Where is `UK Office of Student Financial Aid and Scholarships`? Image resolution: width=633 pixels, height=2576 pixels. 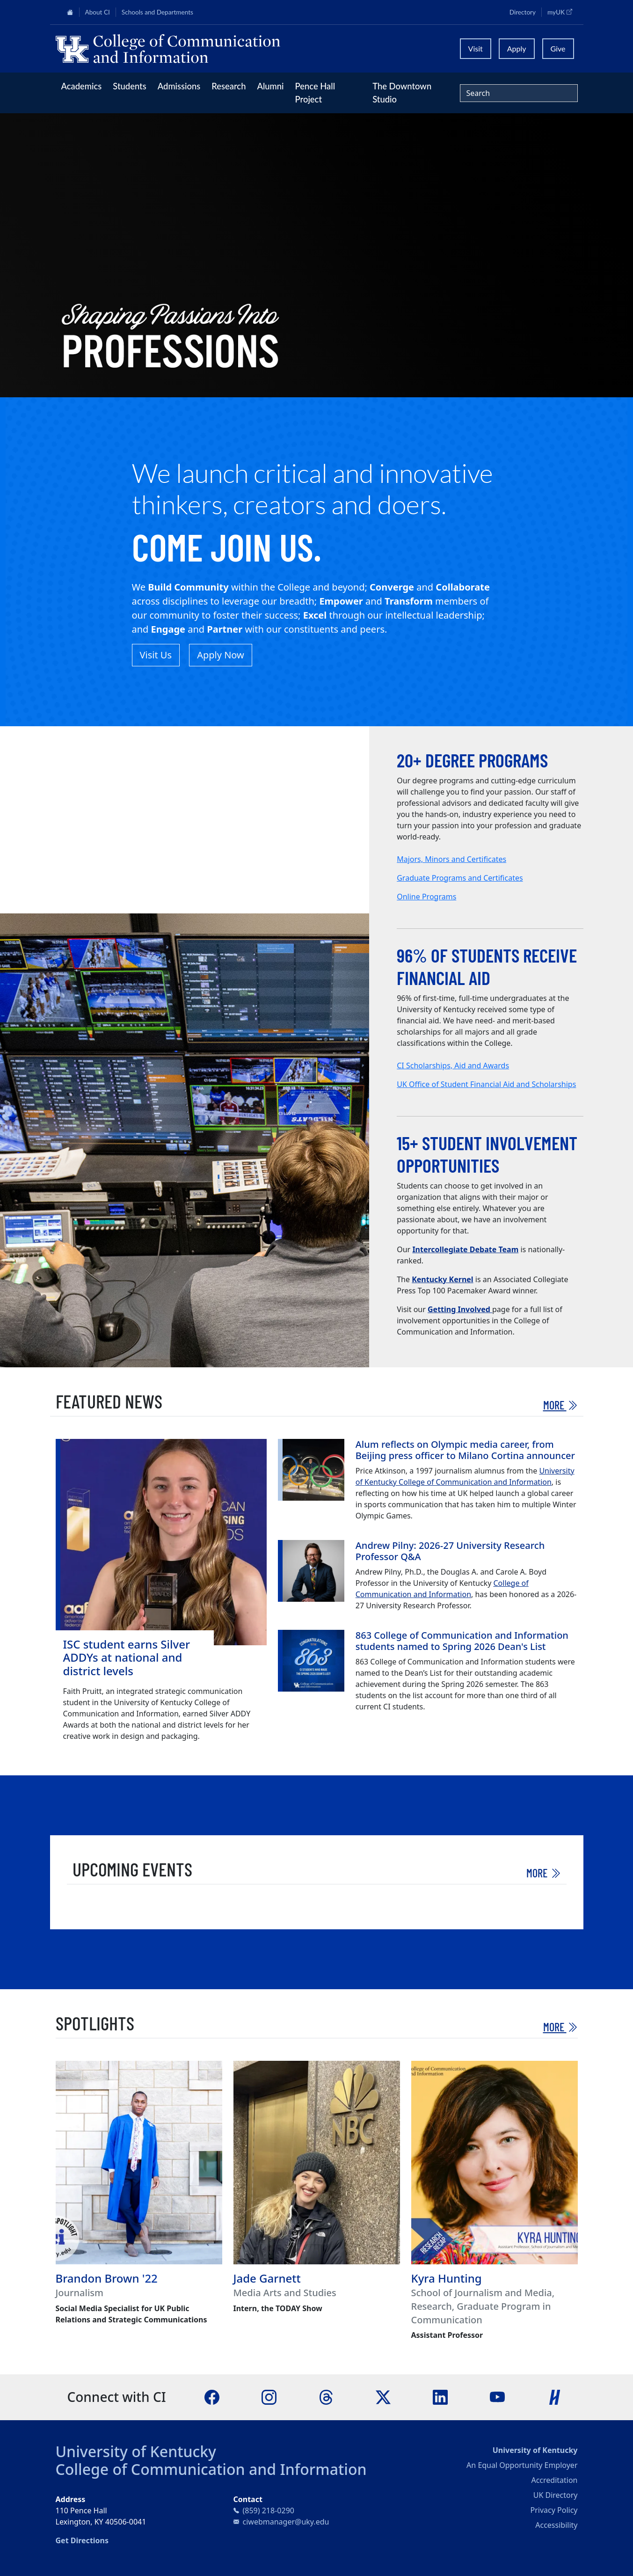
UK Office of Student Financial Aid and Scholarships is located at coordinates (486, 1084).